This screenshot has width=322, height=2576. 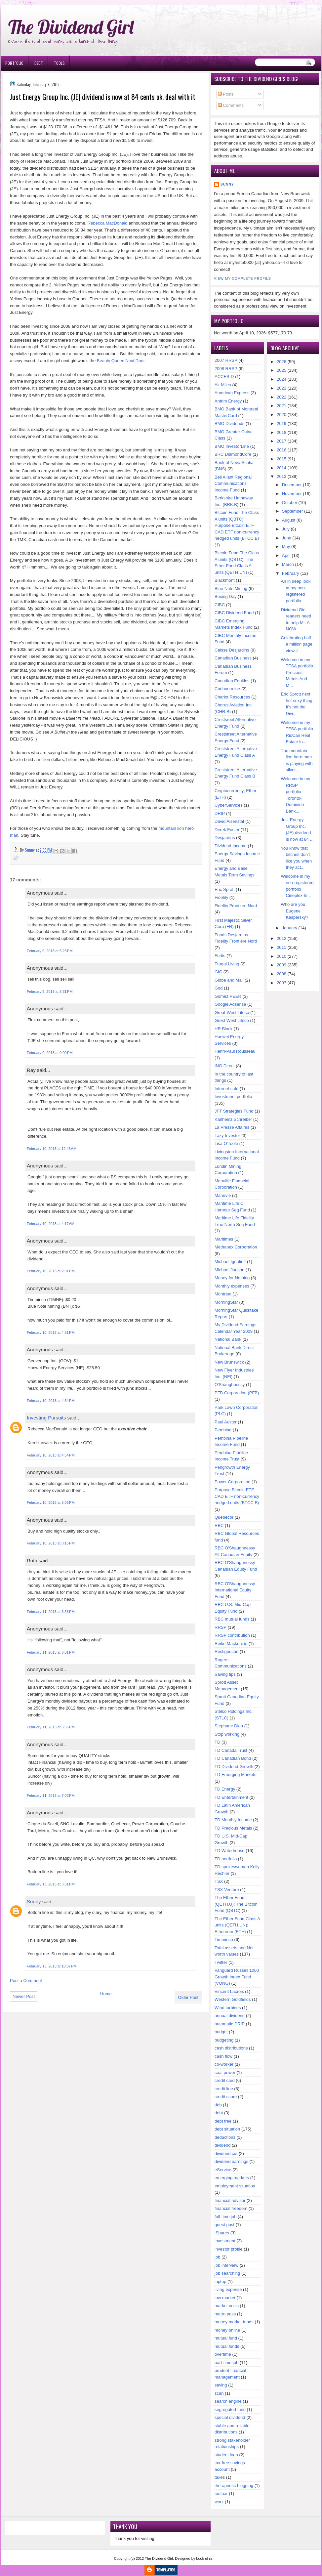 What do you see at coordinates (121, 360) in the screenshot?
I see `Beauty Queen Next Door` at bounding box center [121, 360].